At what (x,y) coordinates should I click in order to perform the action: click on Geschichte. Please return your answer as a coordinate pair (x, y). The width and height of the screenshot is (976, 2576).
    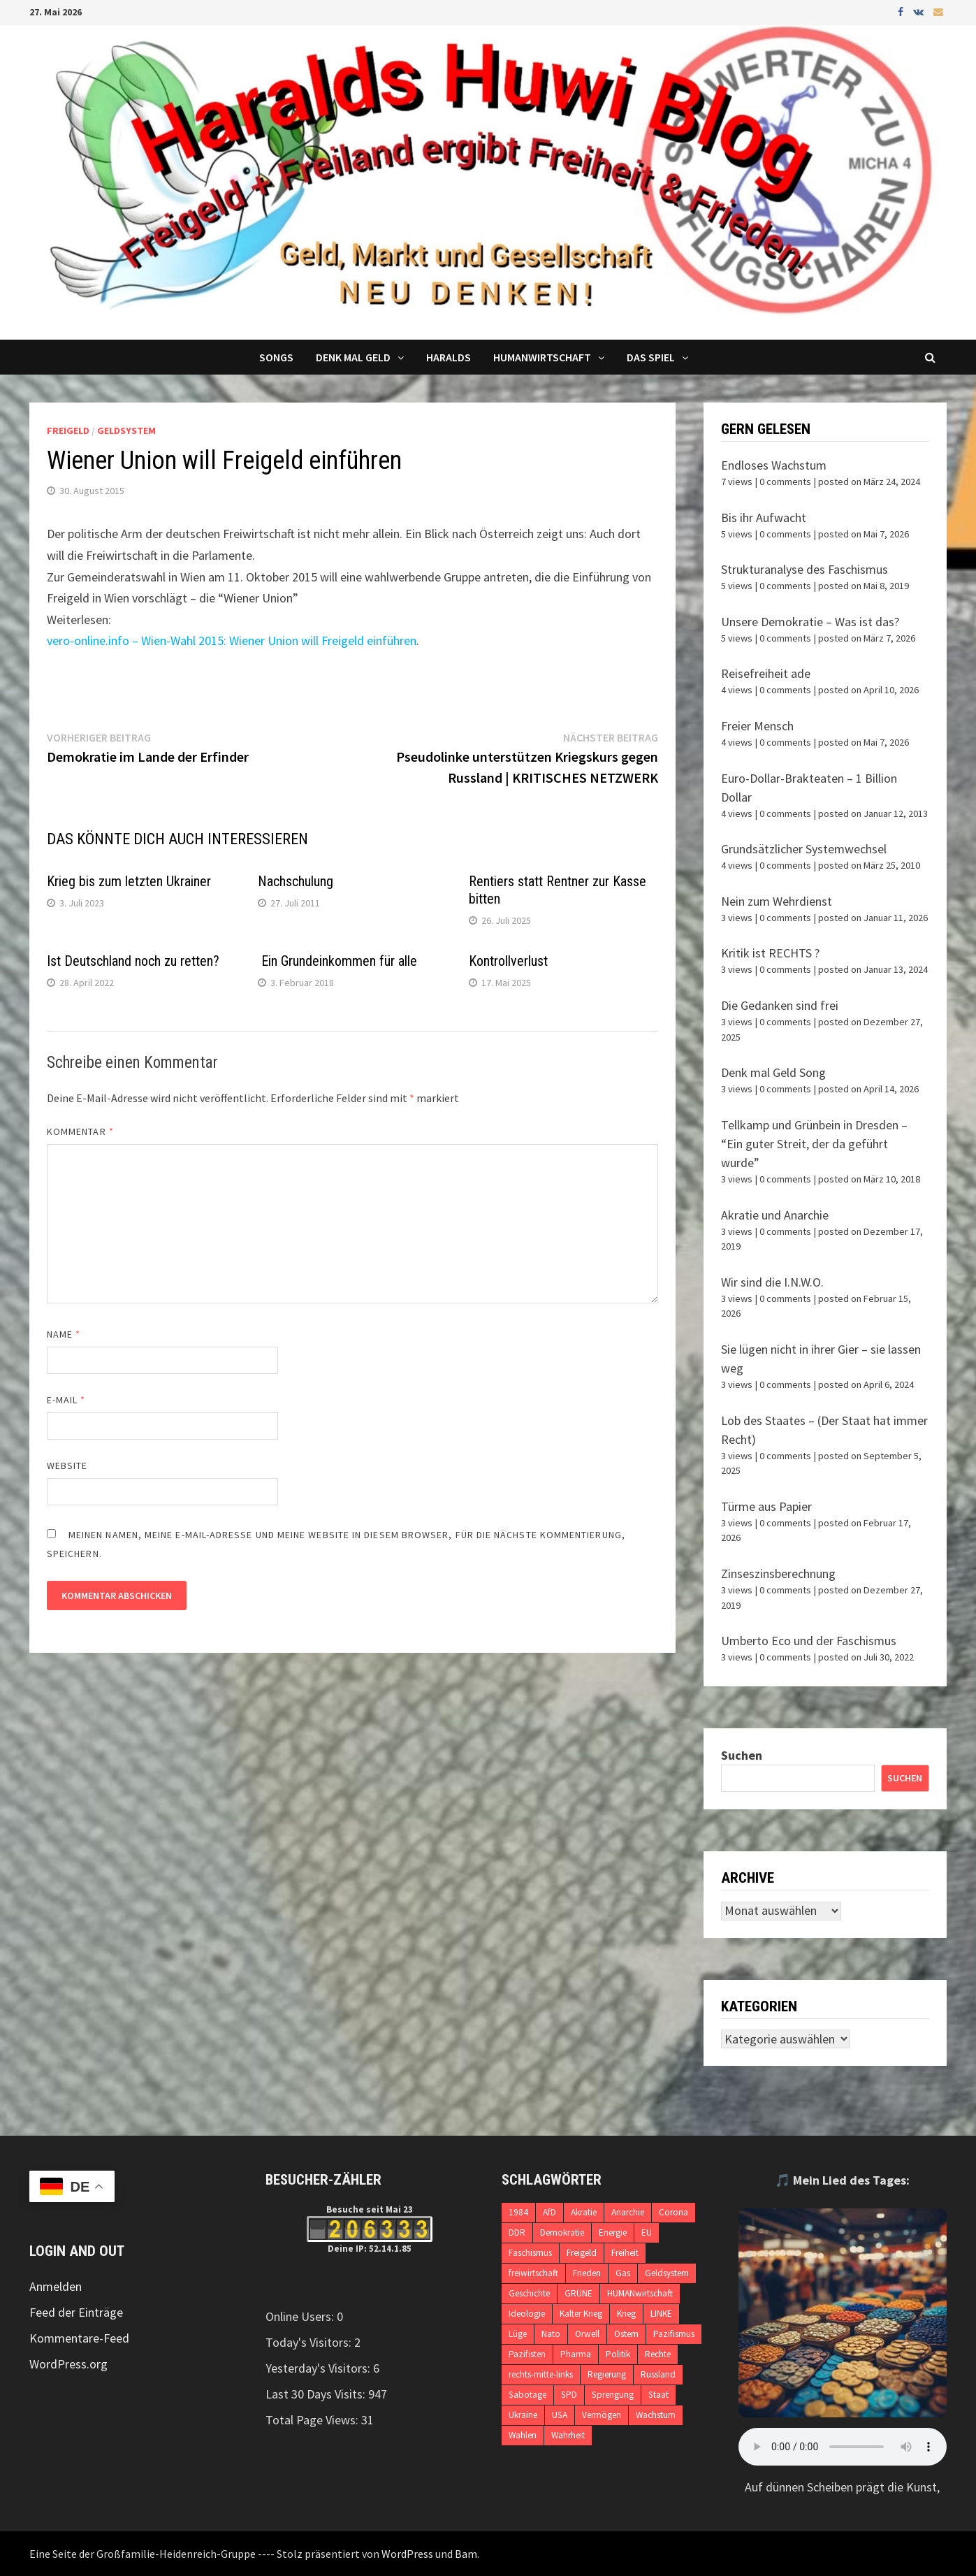
    Looking at the image, I should click on (529, 2293).